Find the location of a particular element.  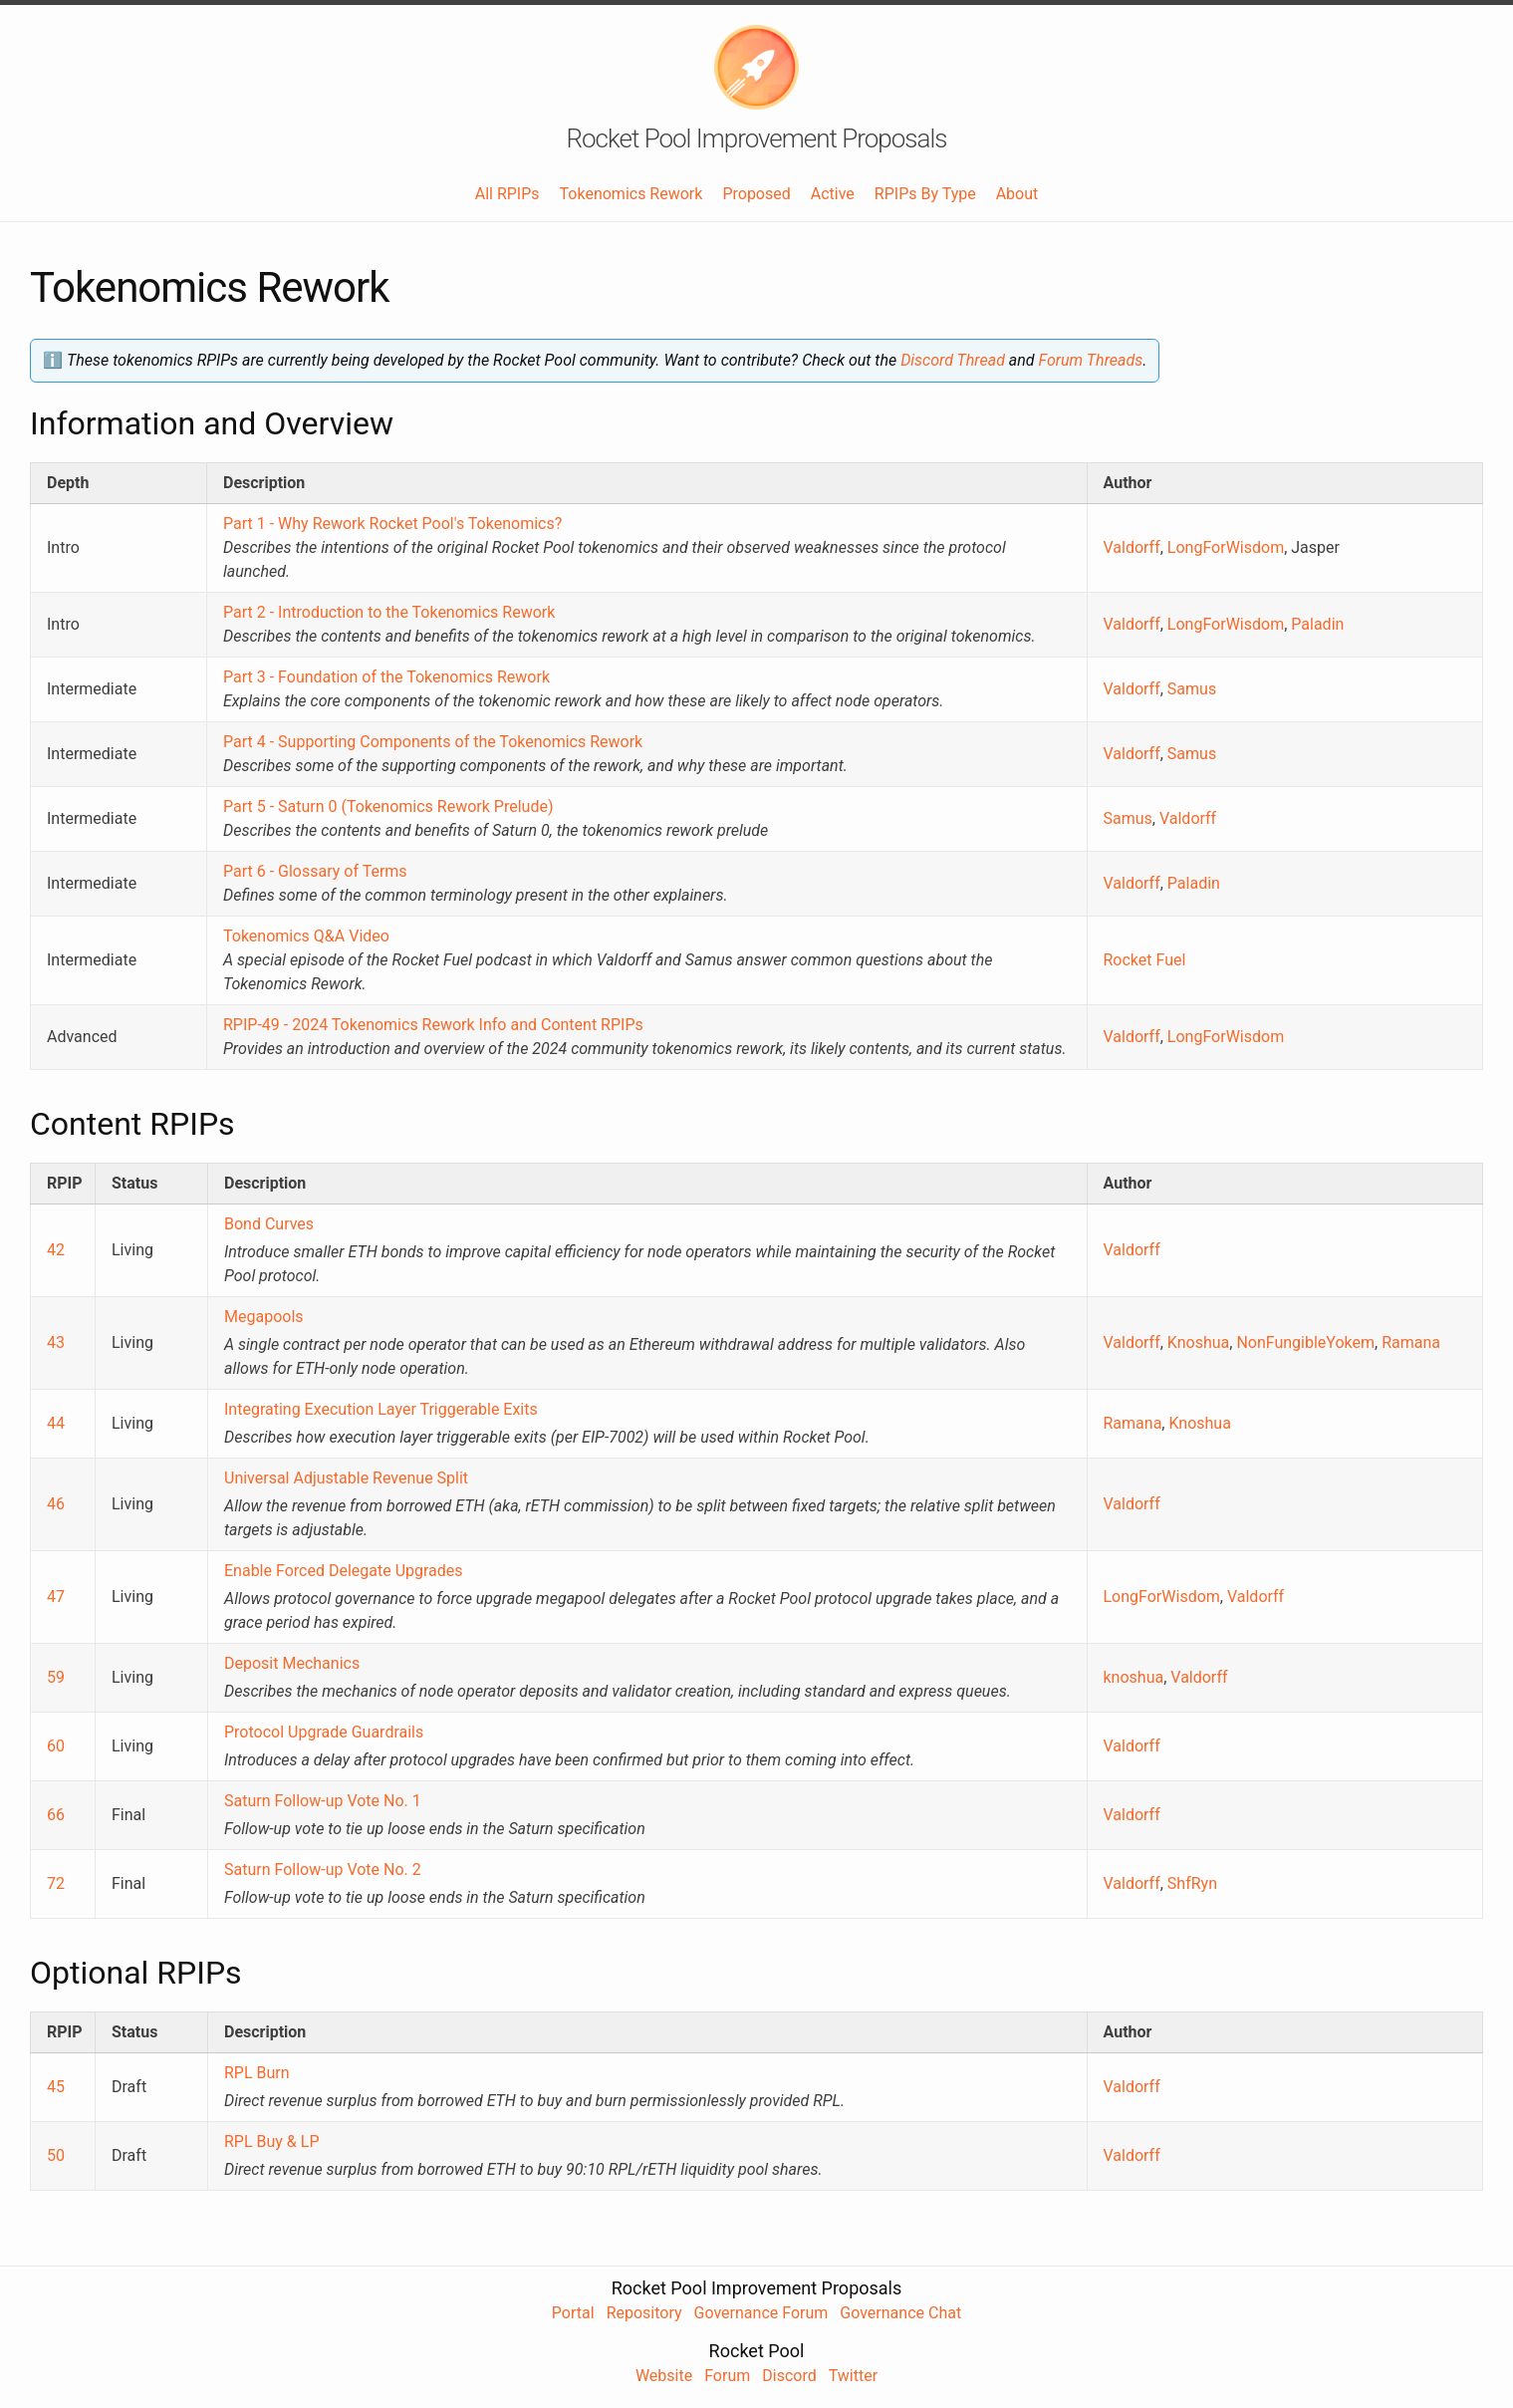

Ramana is located at coordinates (1411, 1342).